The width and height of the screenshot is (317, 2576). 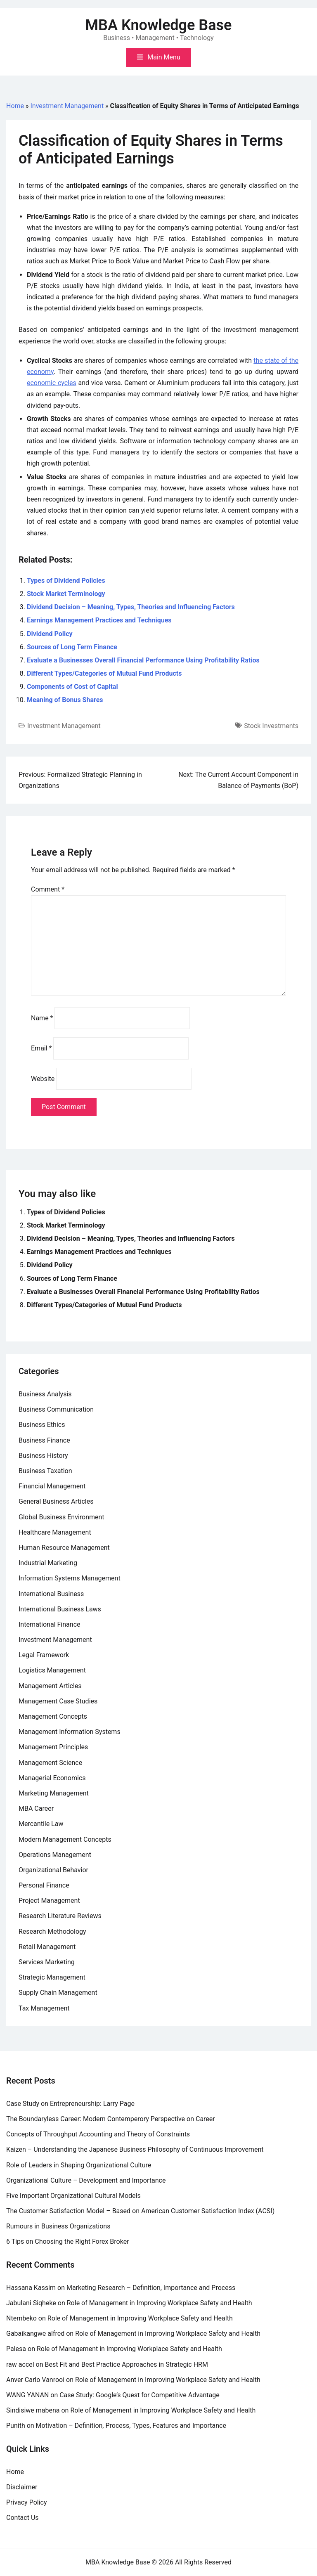 What do you see at coordinates (26, 2502) in the screenshot?
I see `Privacy Policy` at bounding box center [26, 2502].